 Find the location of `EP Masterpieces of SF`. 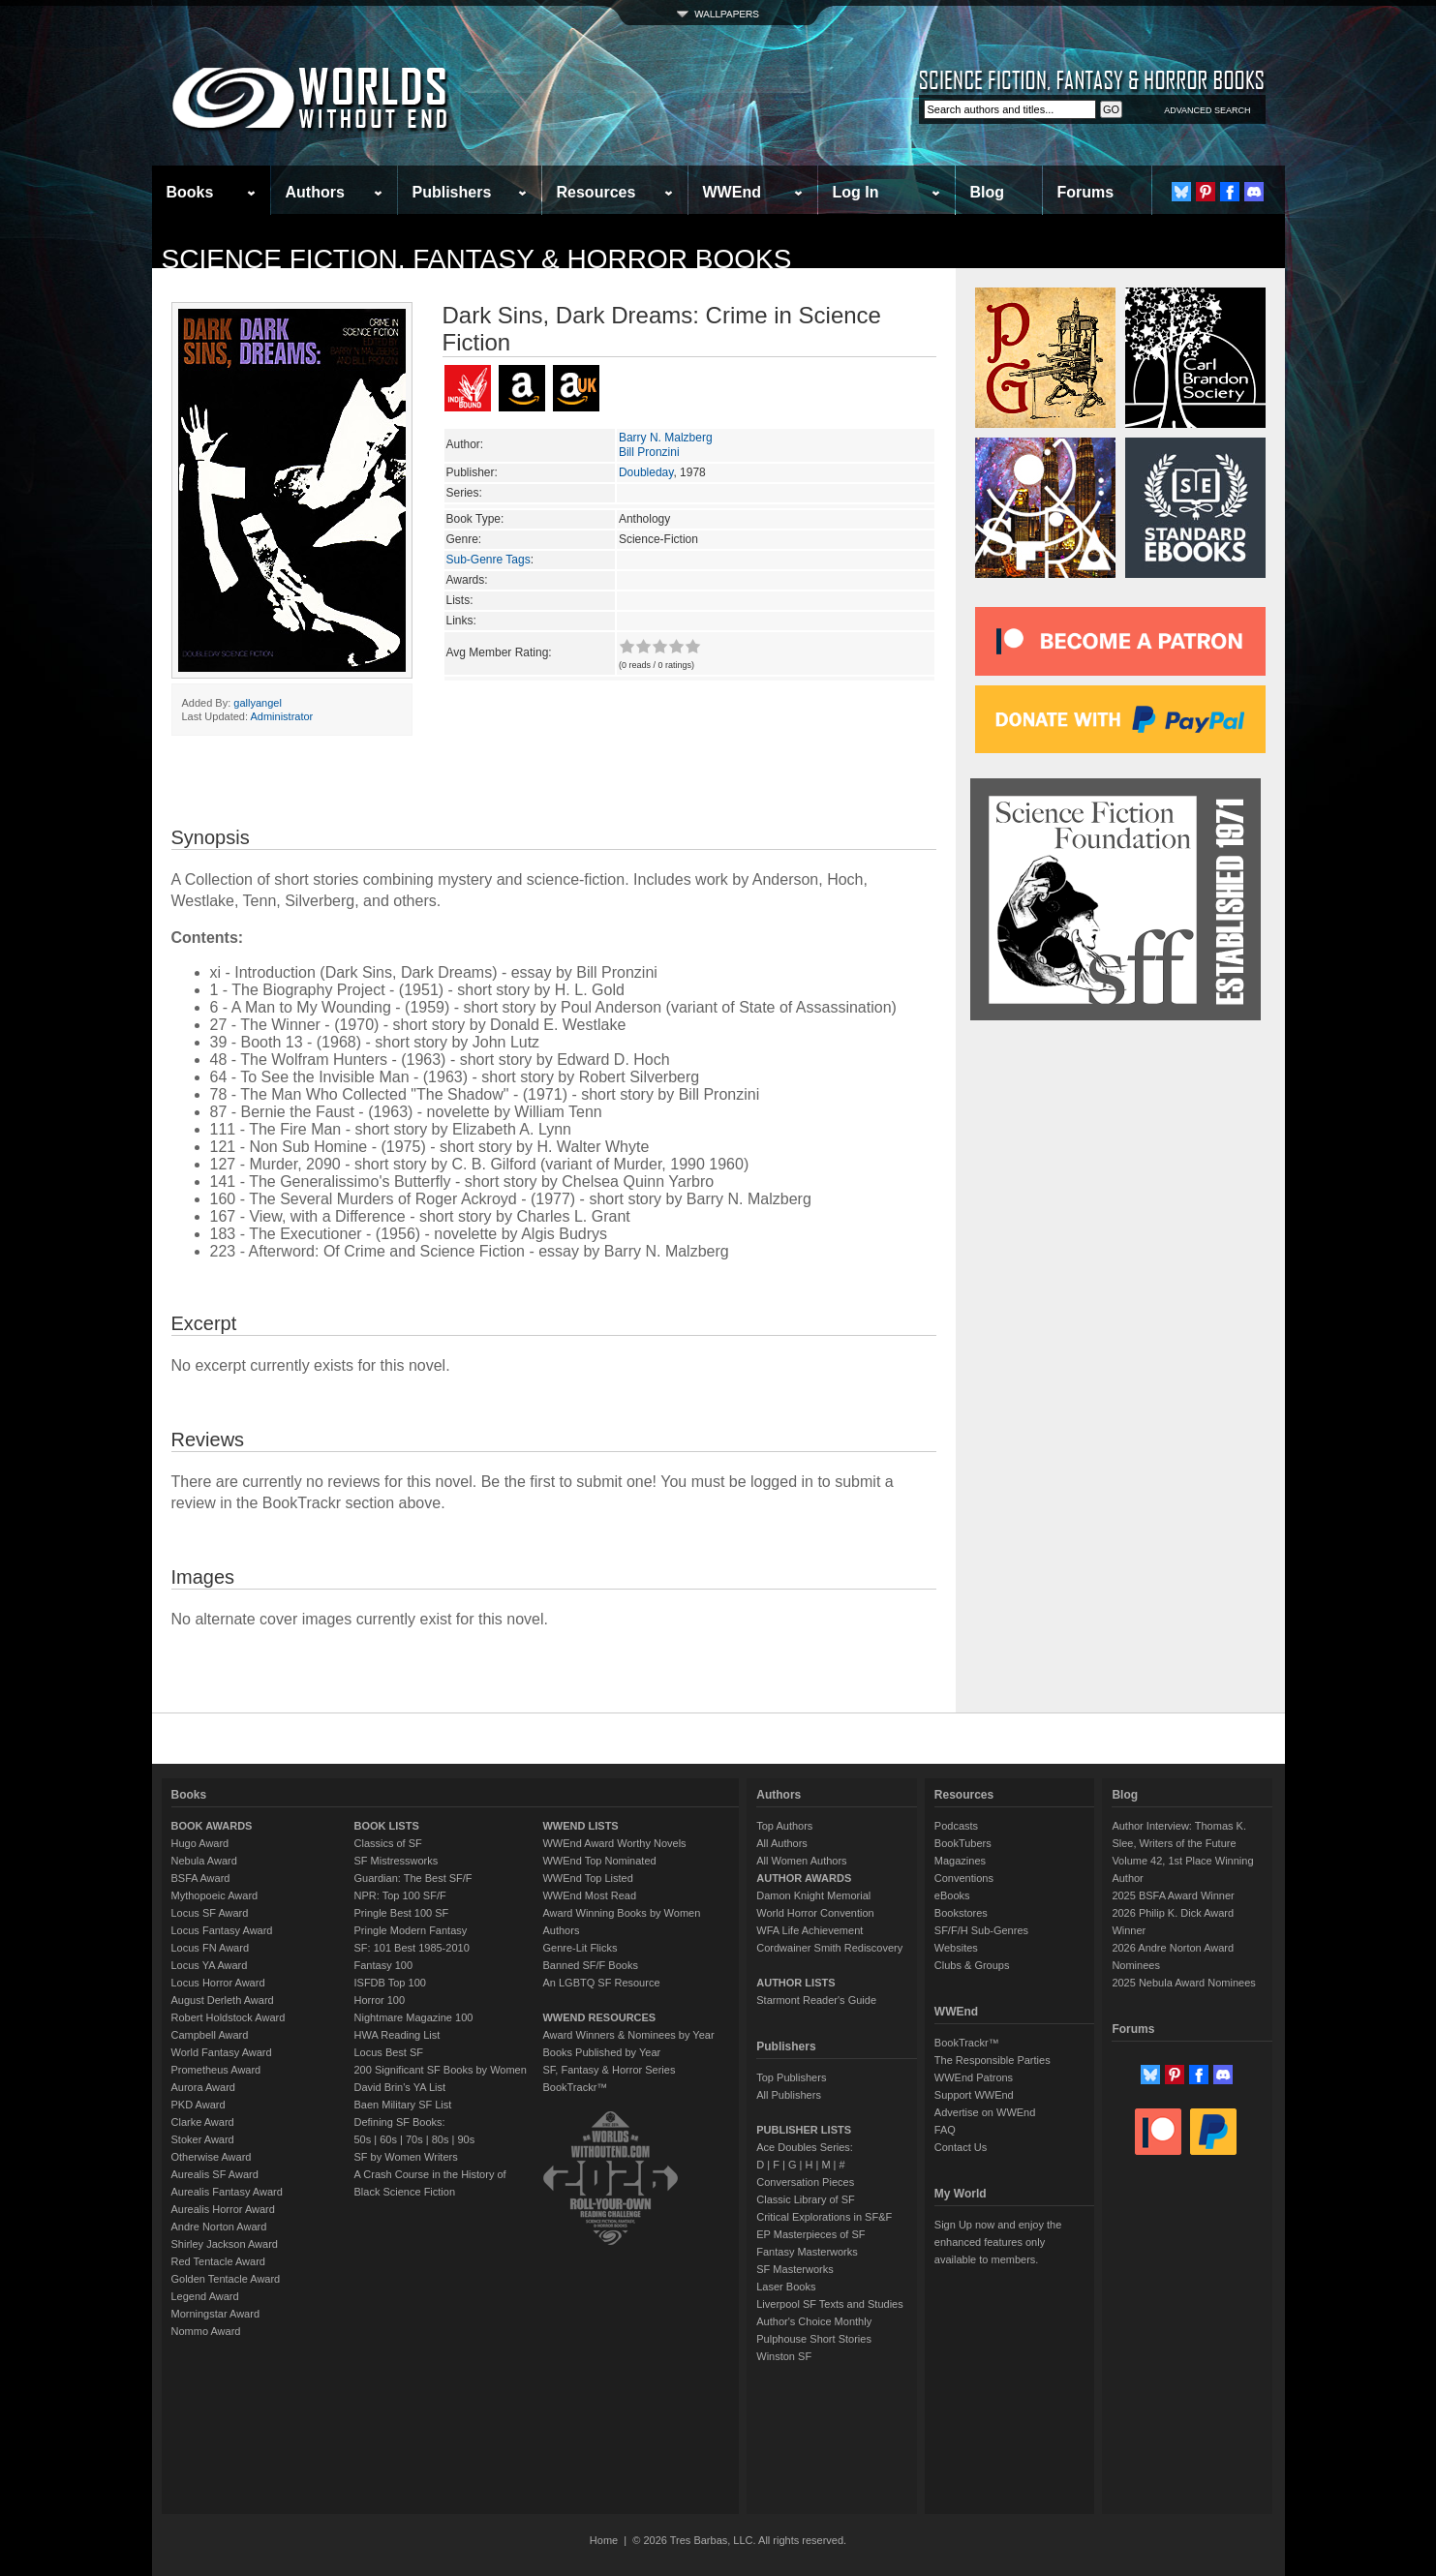

EP Masterpieces of SF is located at coordinates (810, 2234).